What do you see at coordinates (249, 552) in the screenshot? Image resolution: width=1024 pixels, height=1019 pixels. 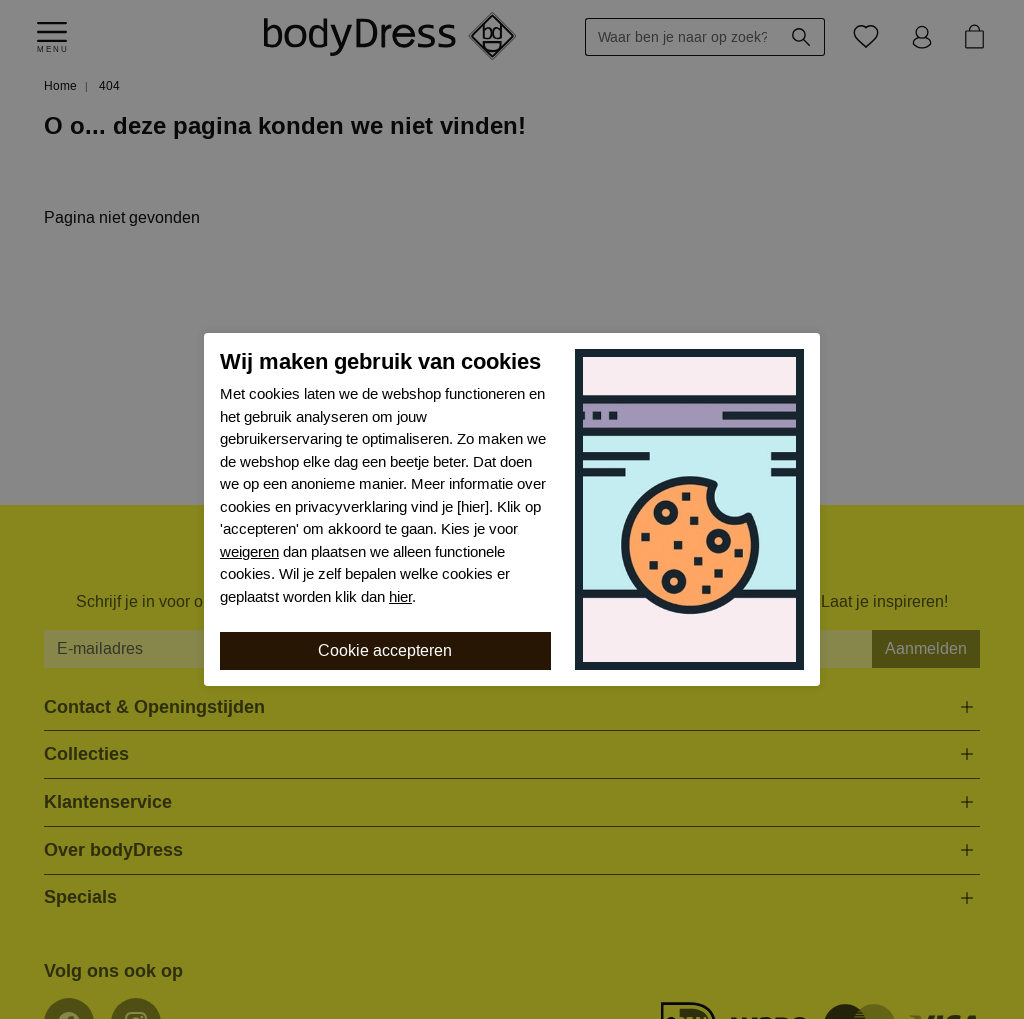 I see `weigeren` at bounding box center [249, 552].